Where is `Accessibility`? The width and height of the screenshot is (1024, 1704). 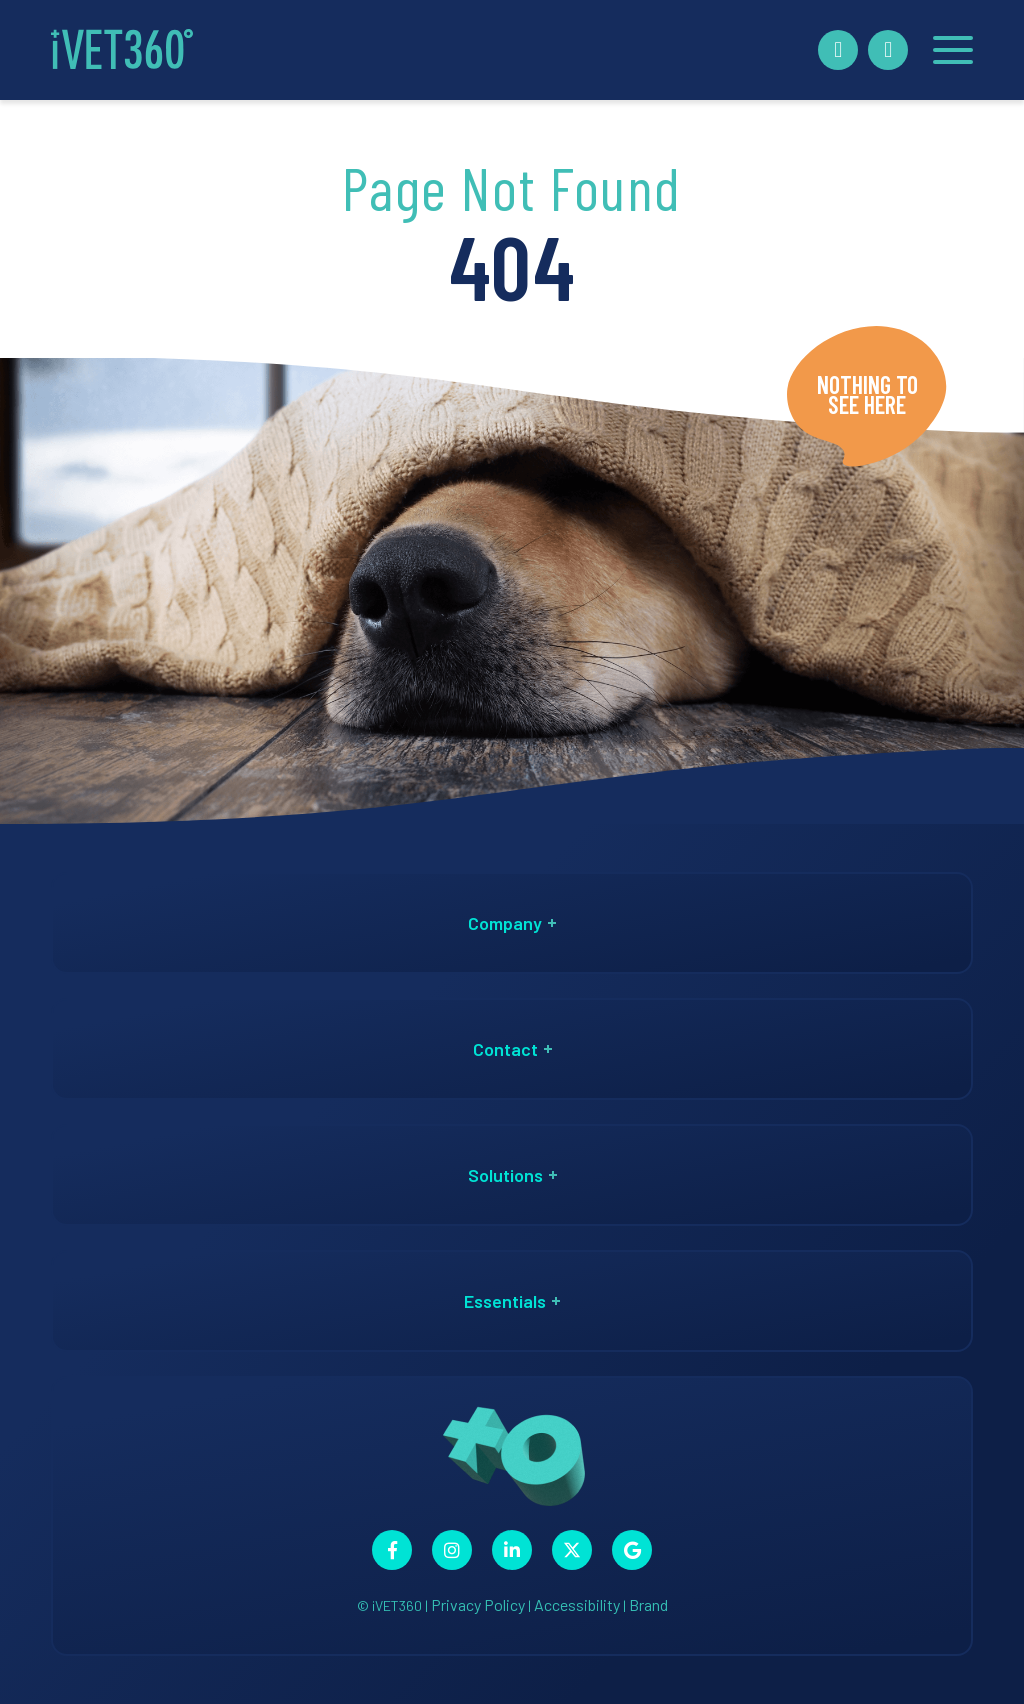
Accessibility is located at coordinates (577, 1604).